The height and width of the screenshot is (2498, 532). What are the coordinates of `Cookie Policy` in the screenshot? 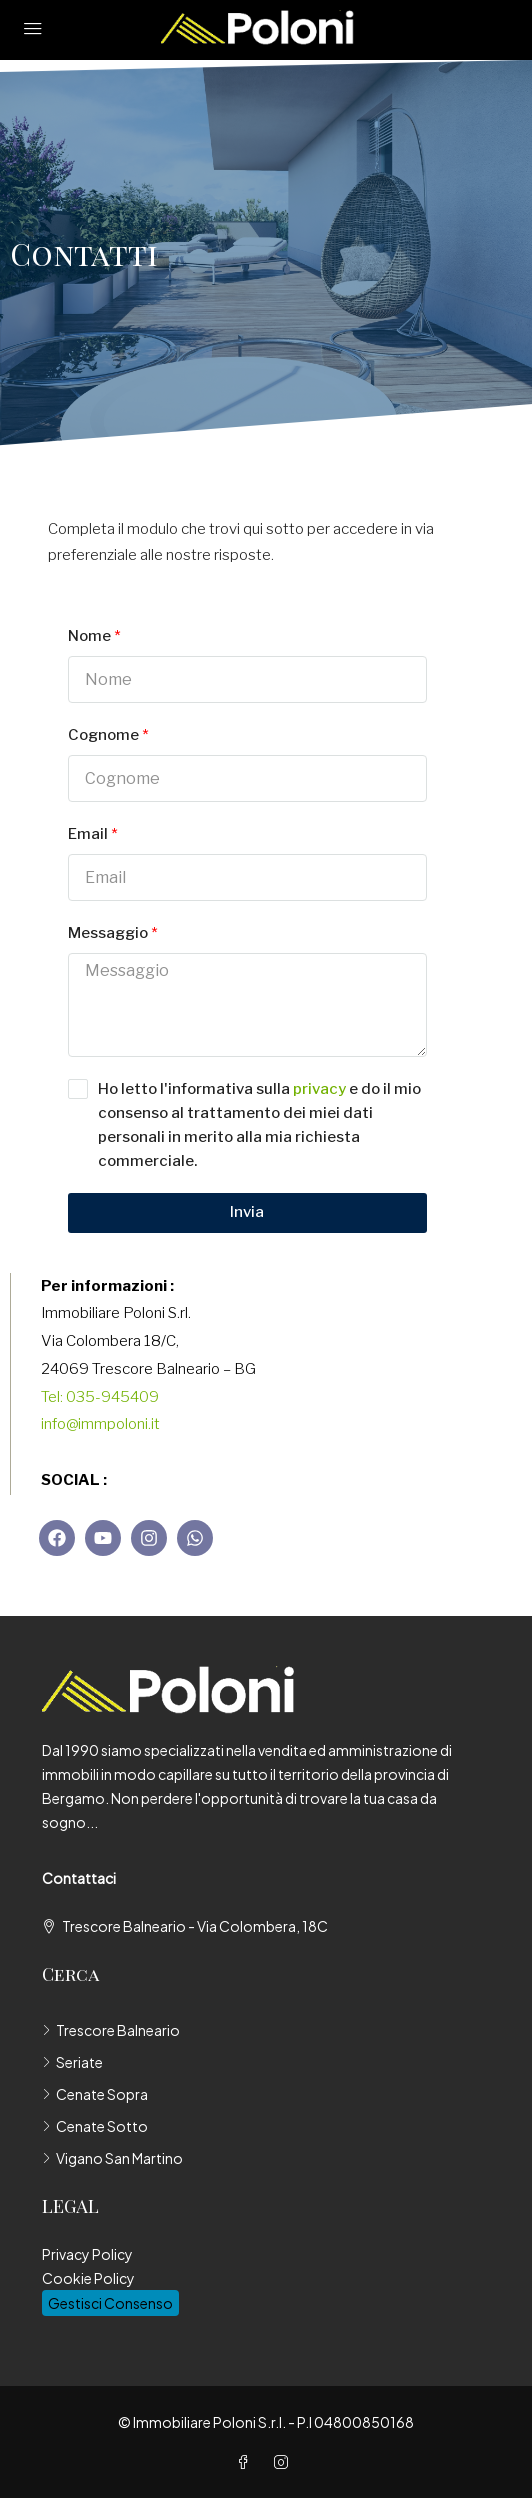 It's located at (88, 2278).